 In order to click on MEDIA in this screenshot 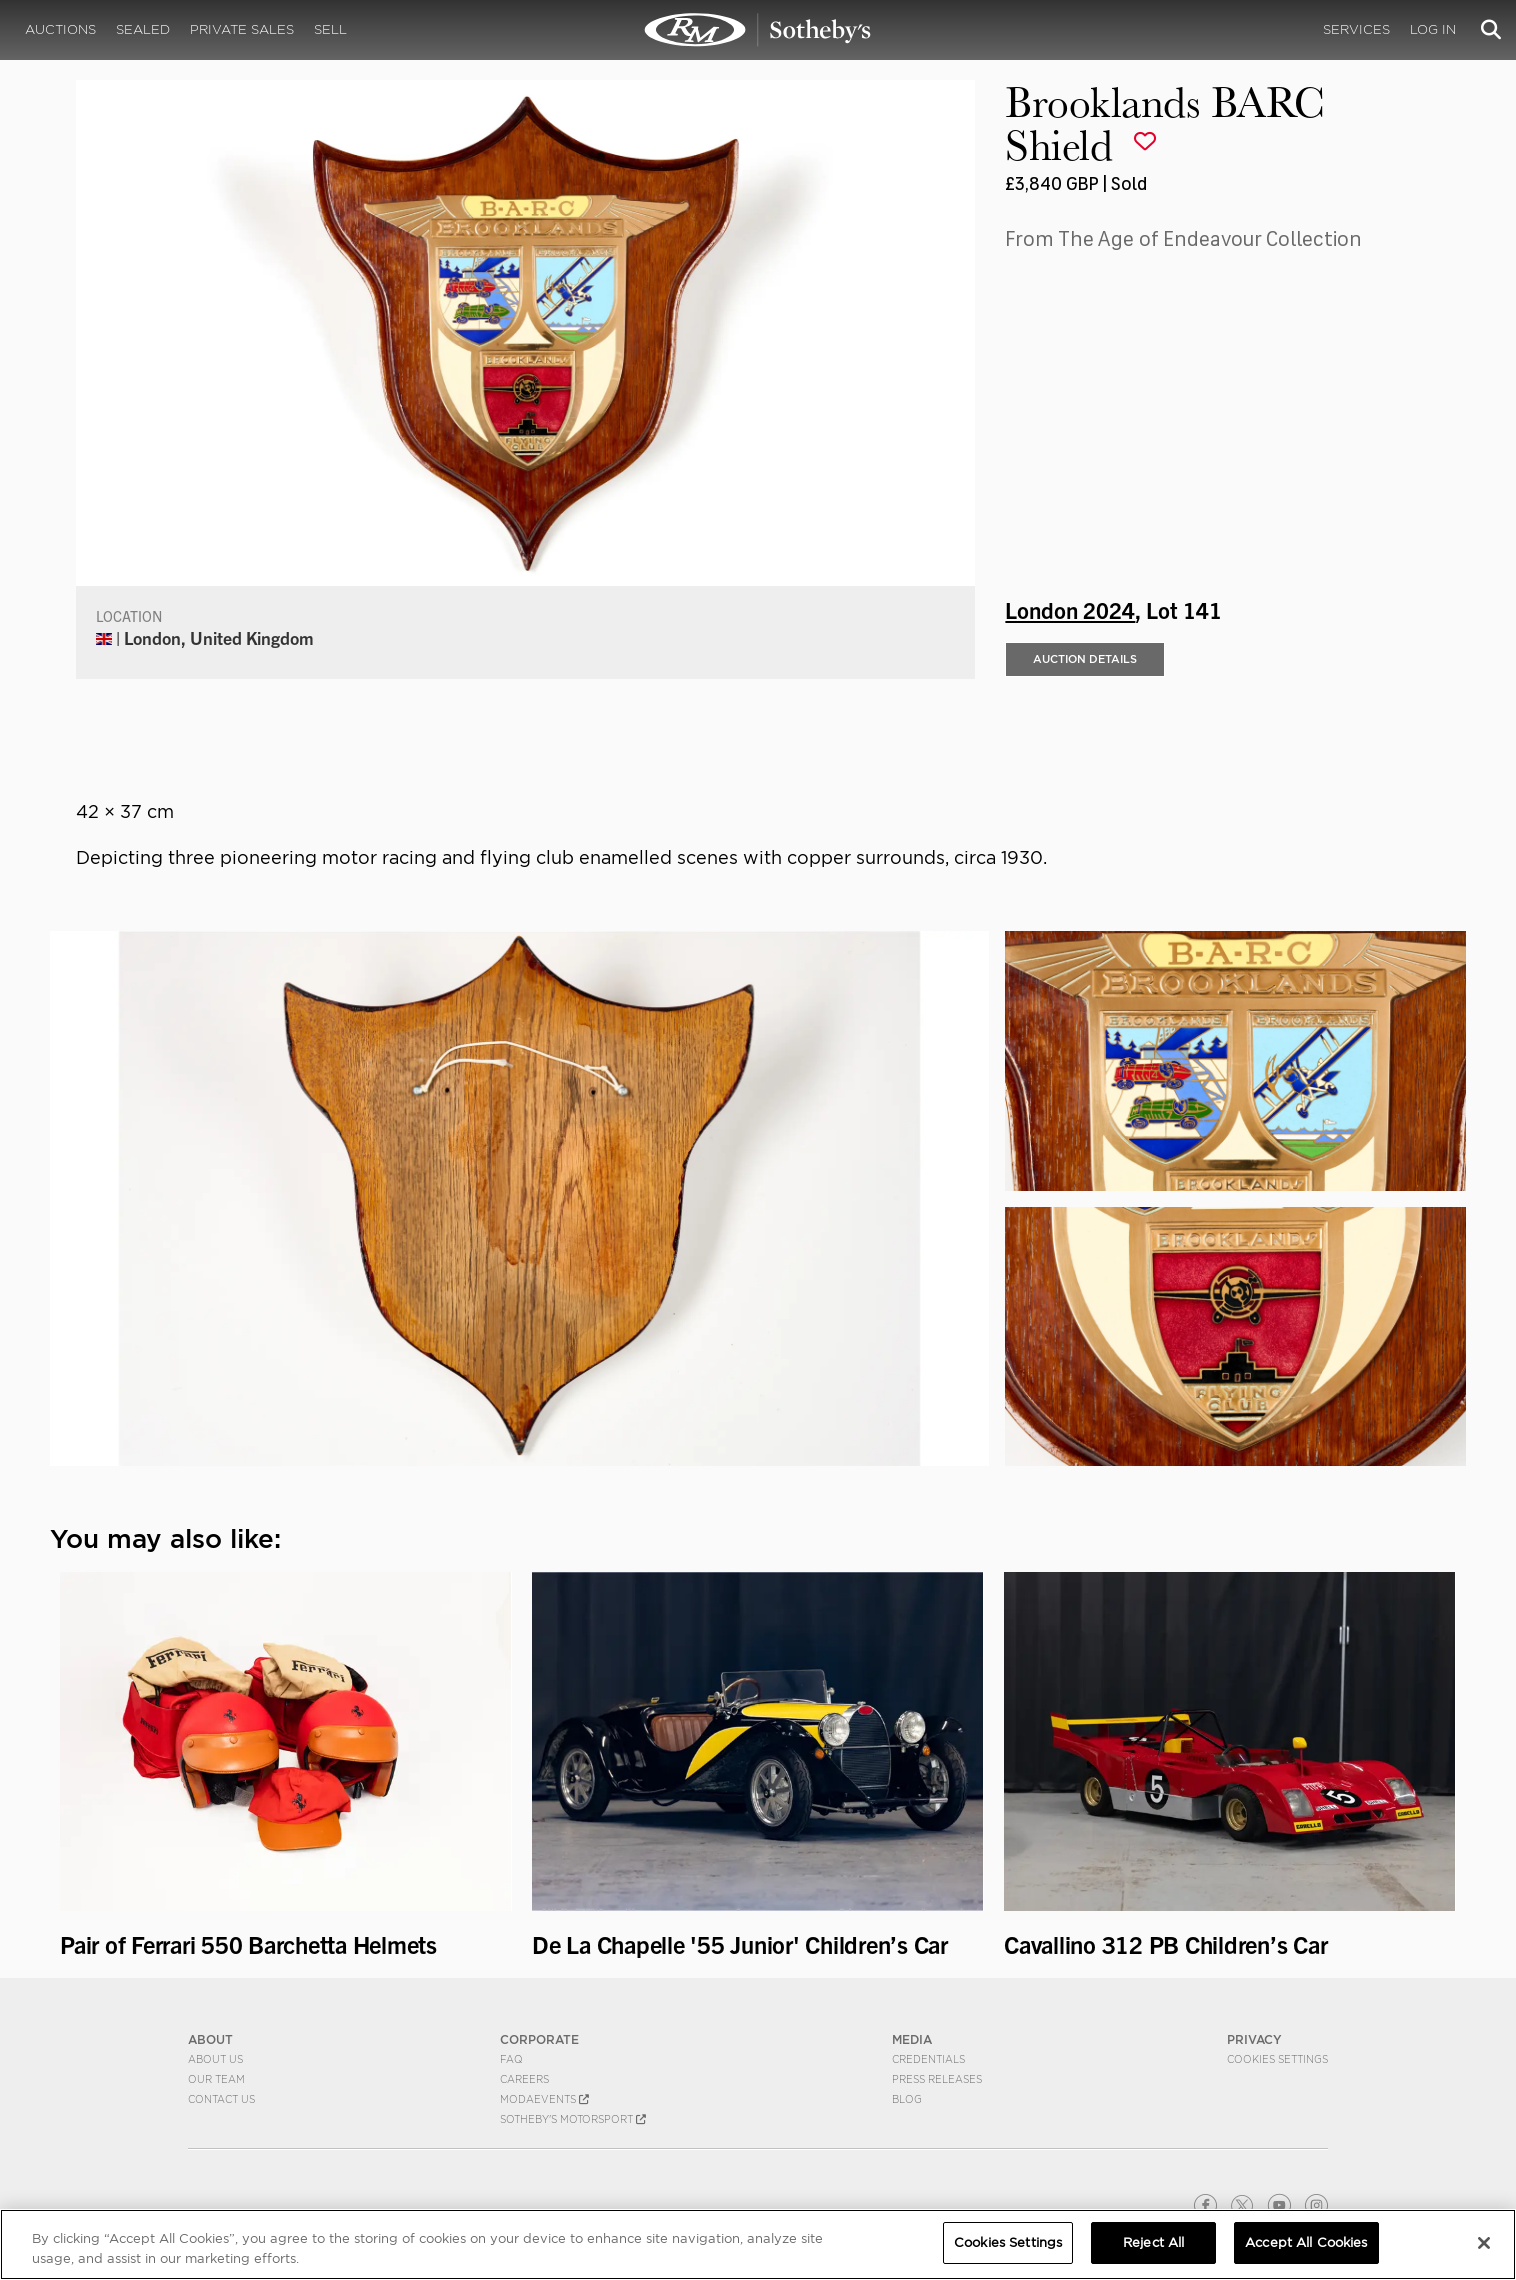, I will do `click(912, 2039)`.